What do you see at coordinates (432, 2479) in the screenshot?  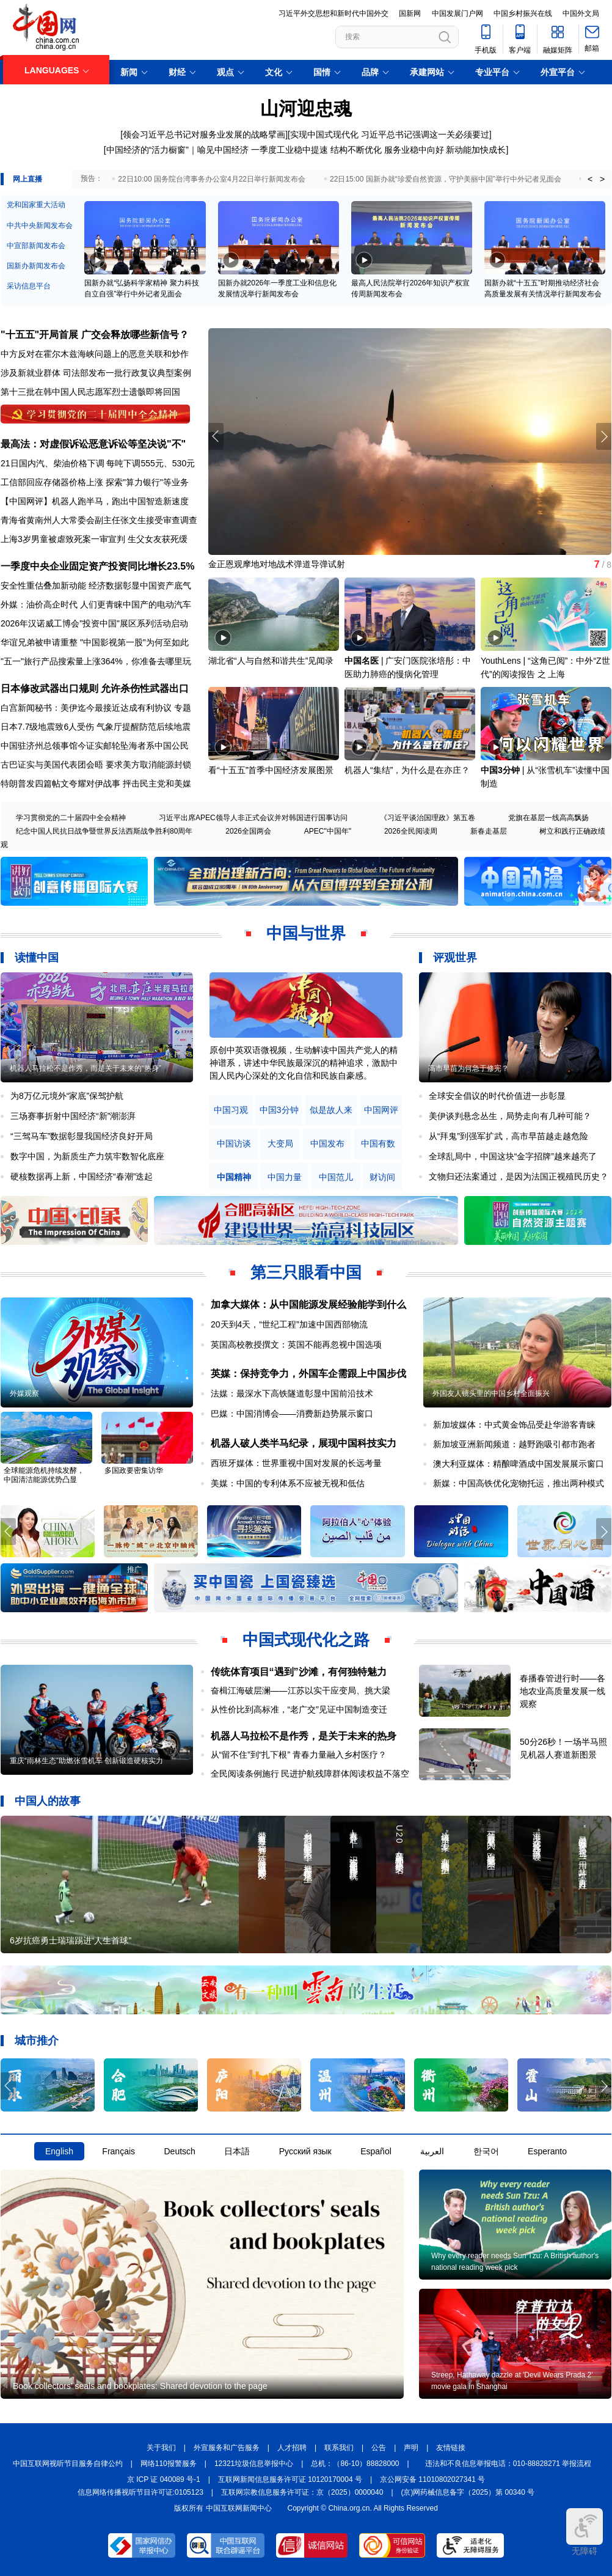 I see `京公网安备 11010802027341 号` at bounding box center [432, 2479].